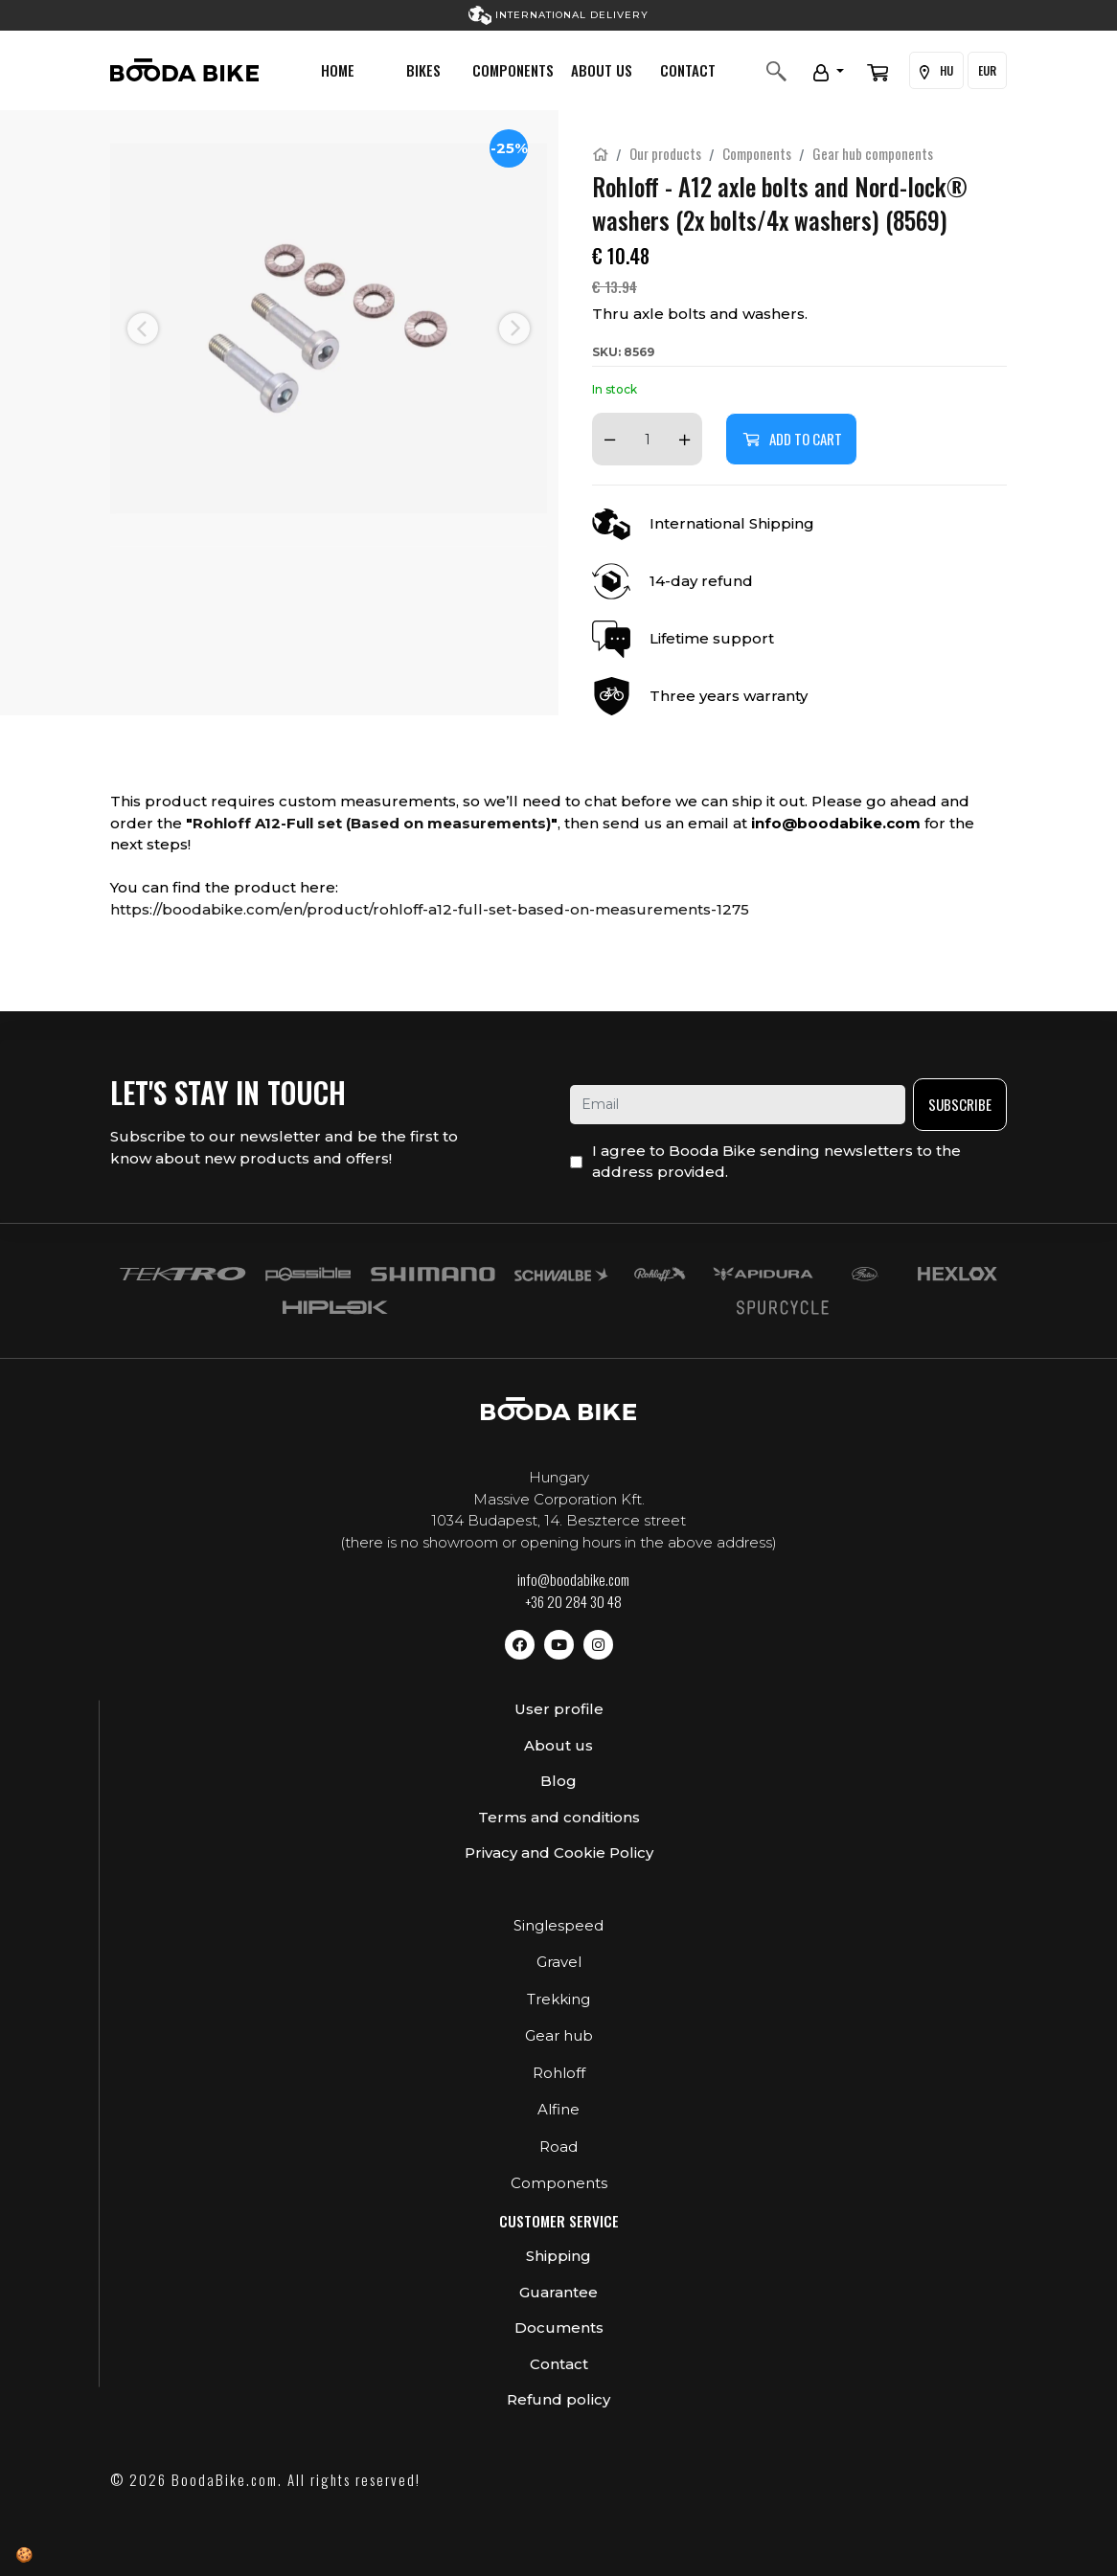 Image resolution: width=1117 pixels, height=2576 pixels. Describe the element at coordinates (601, 69) in the screenshot. I see `About us` at that location.